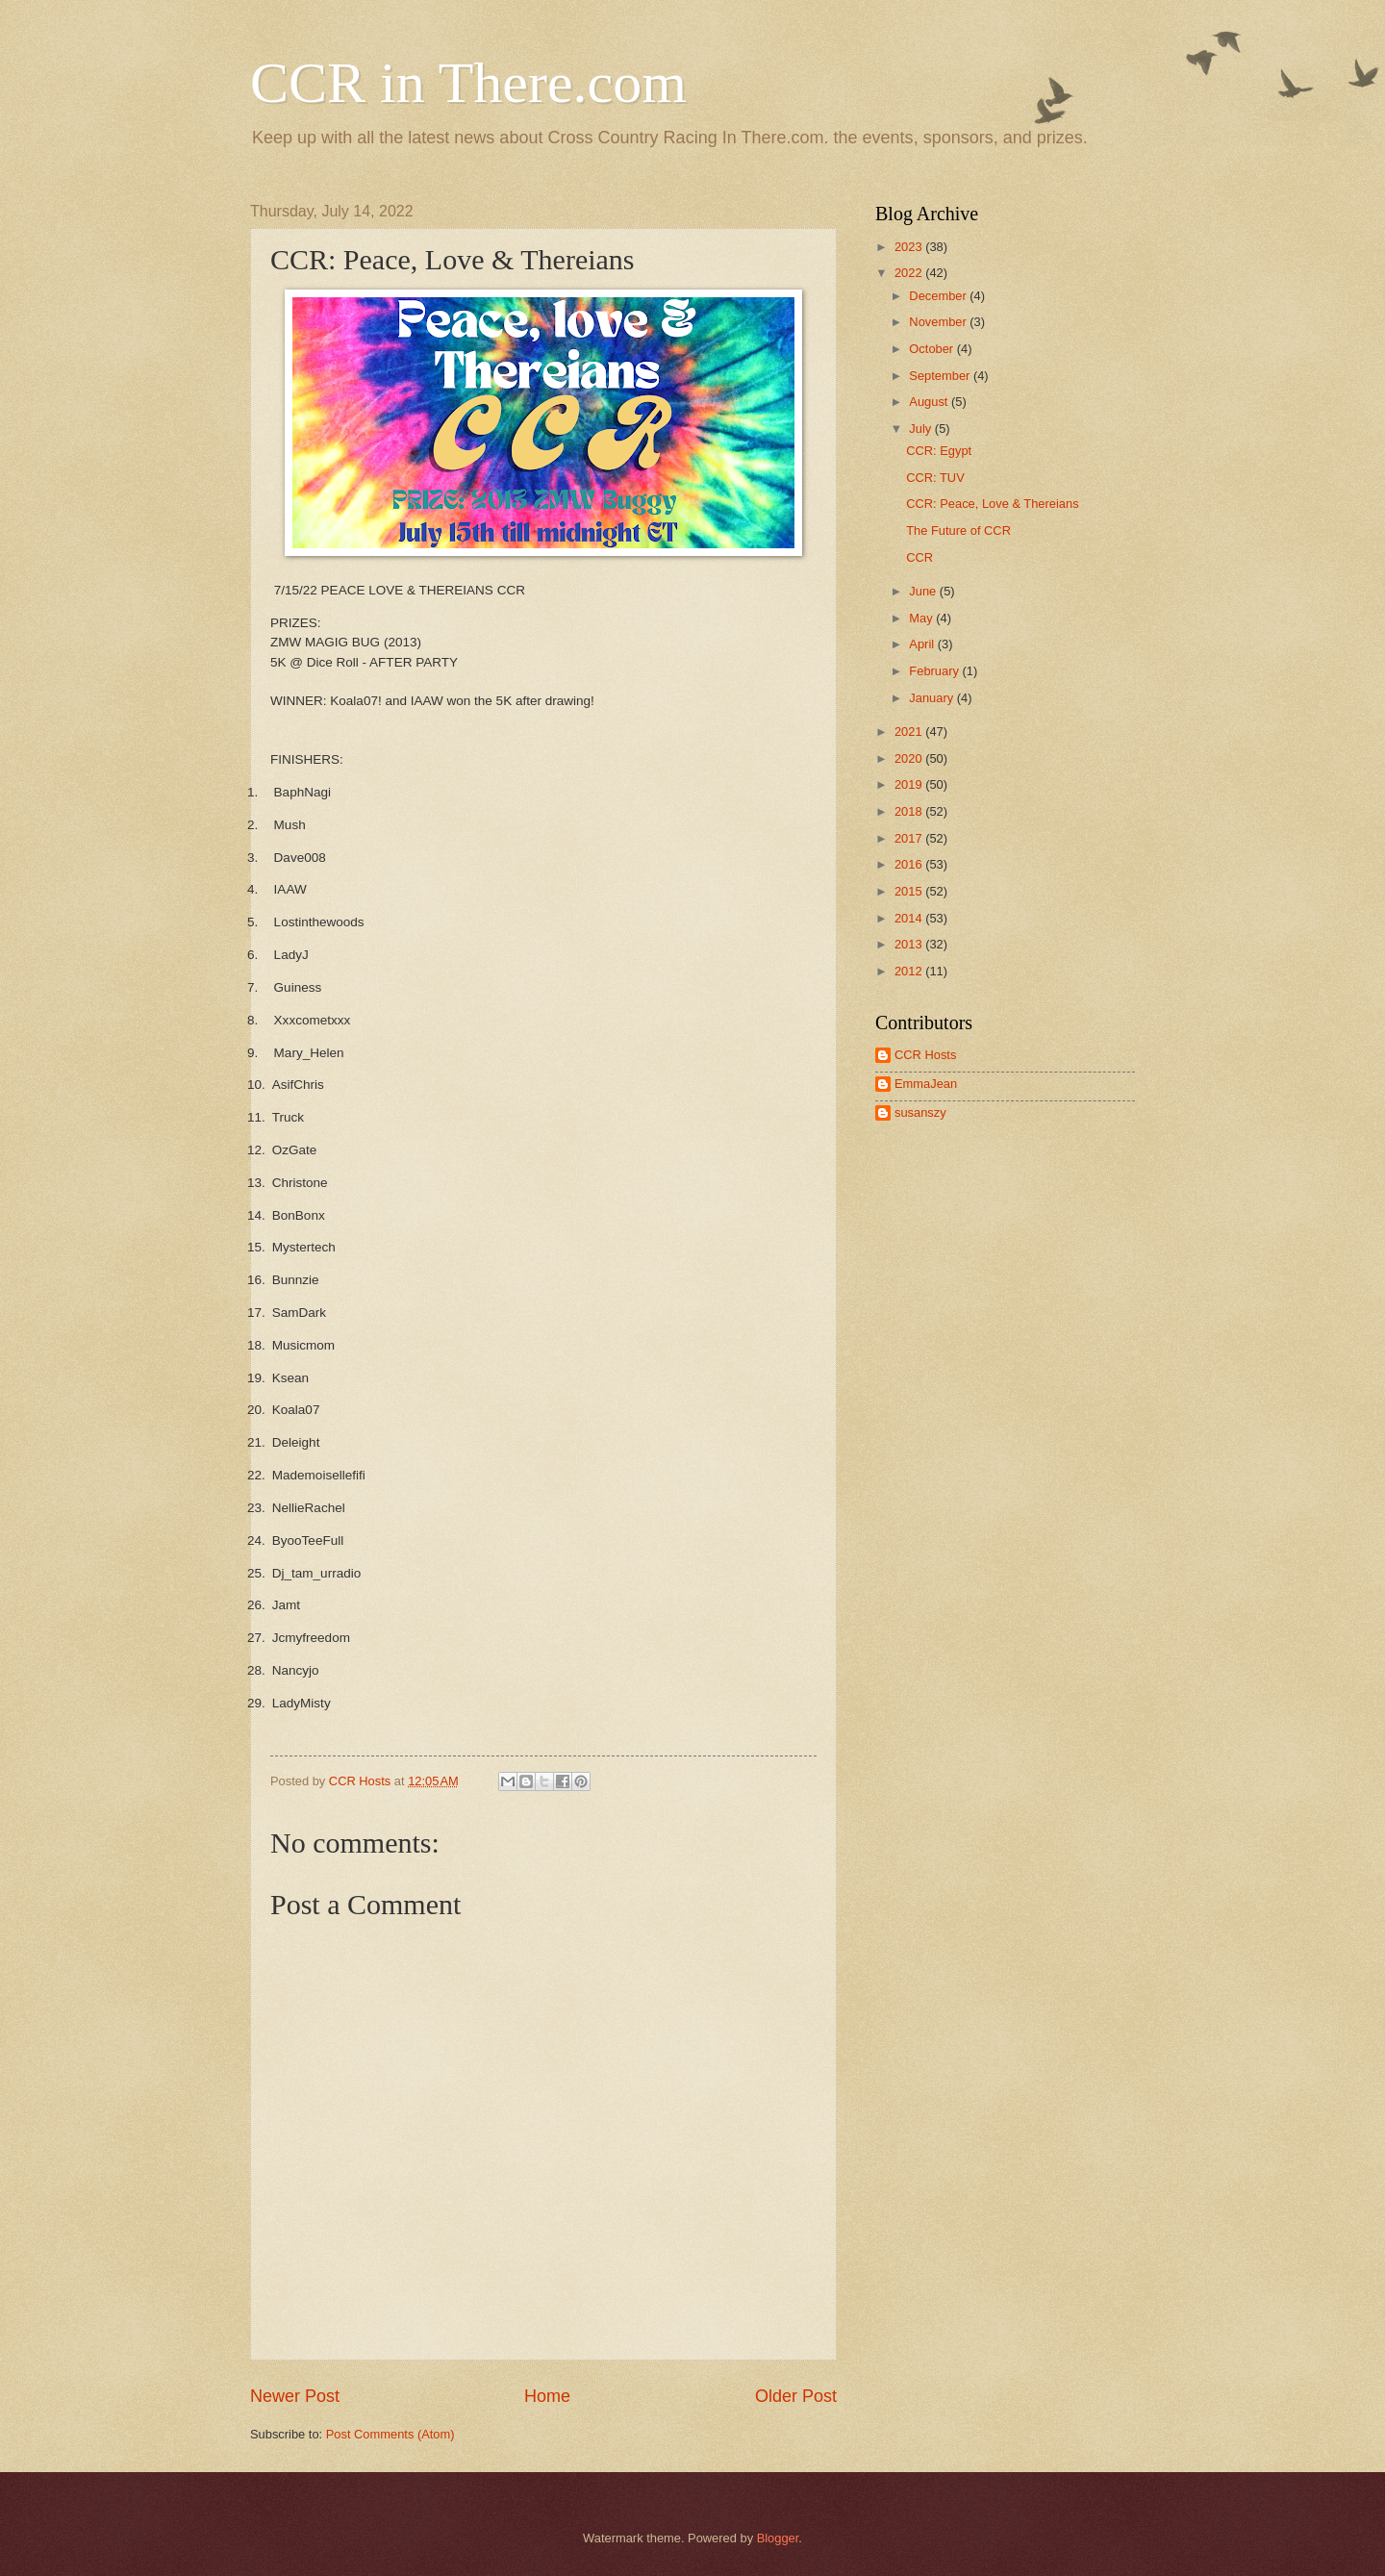  Describe the element at coordinates (909, 971) in the screenshot. I see `2012` at that location.